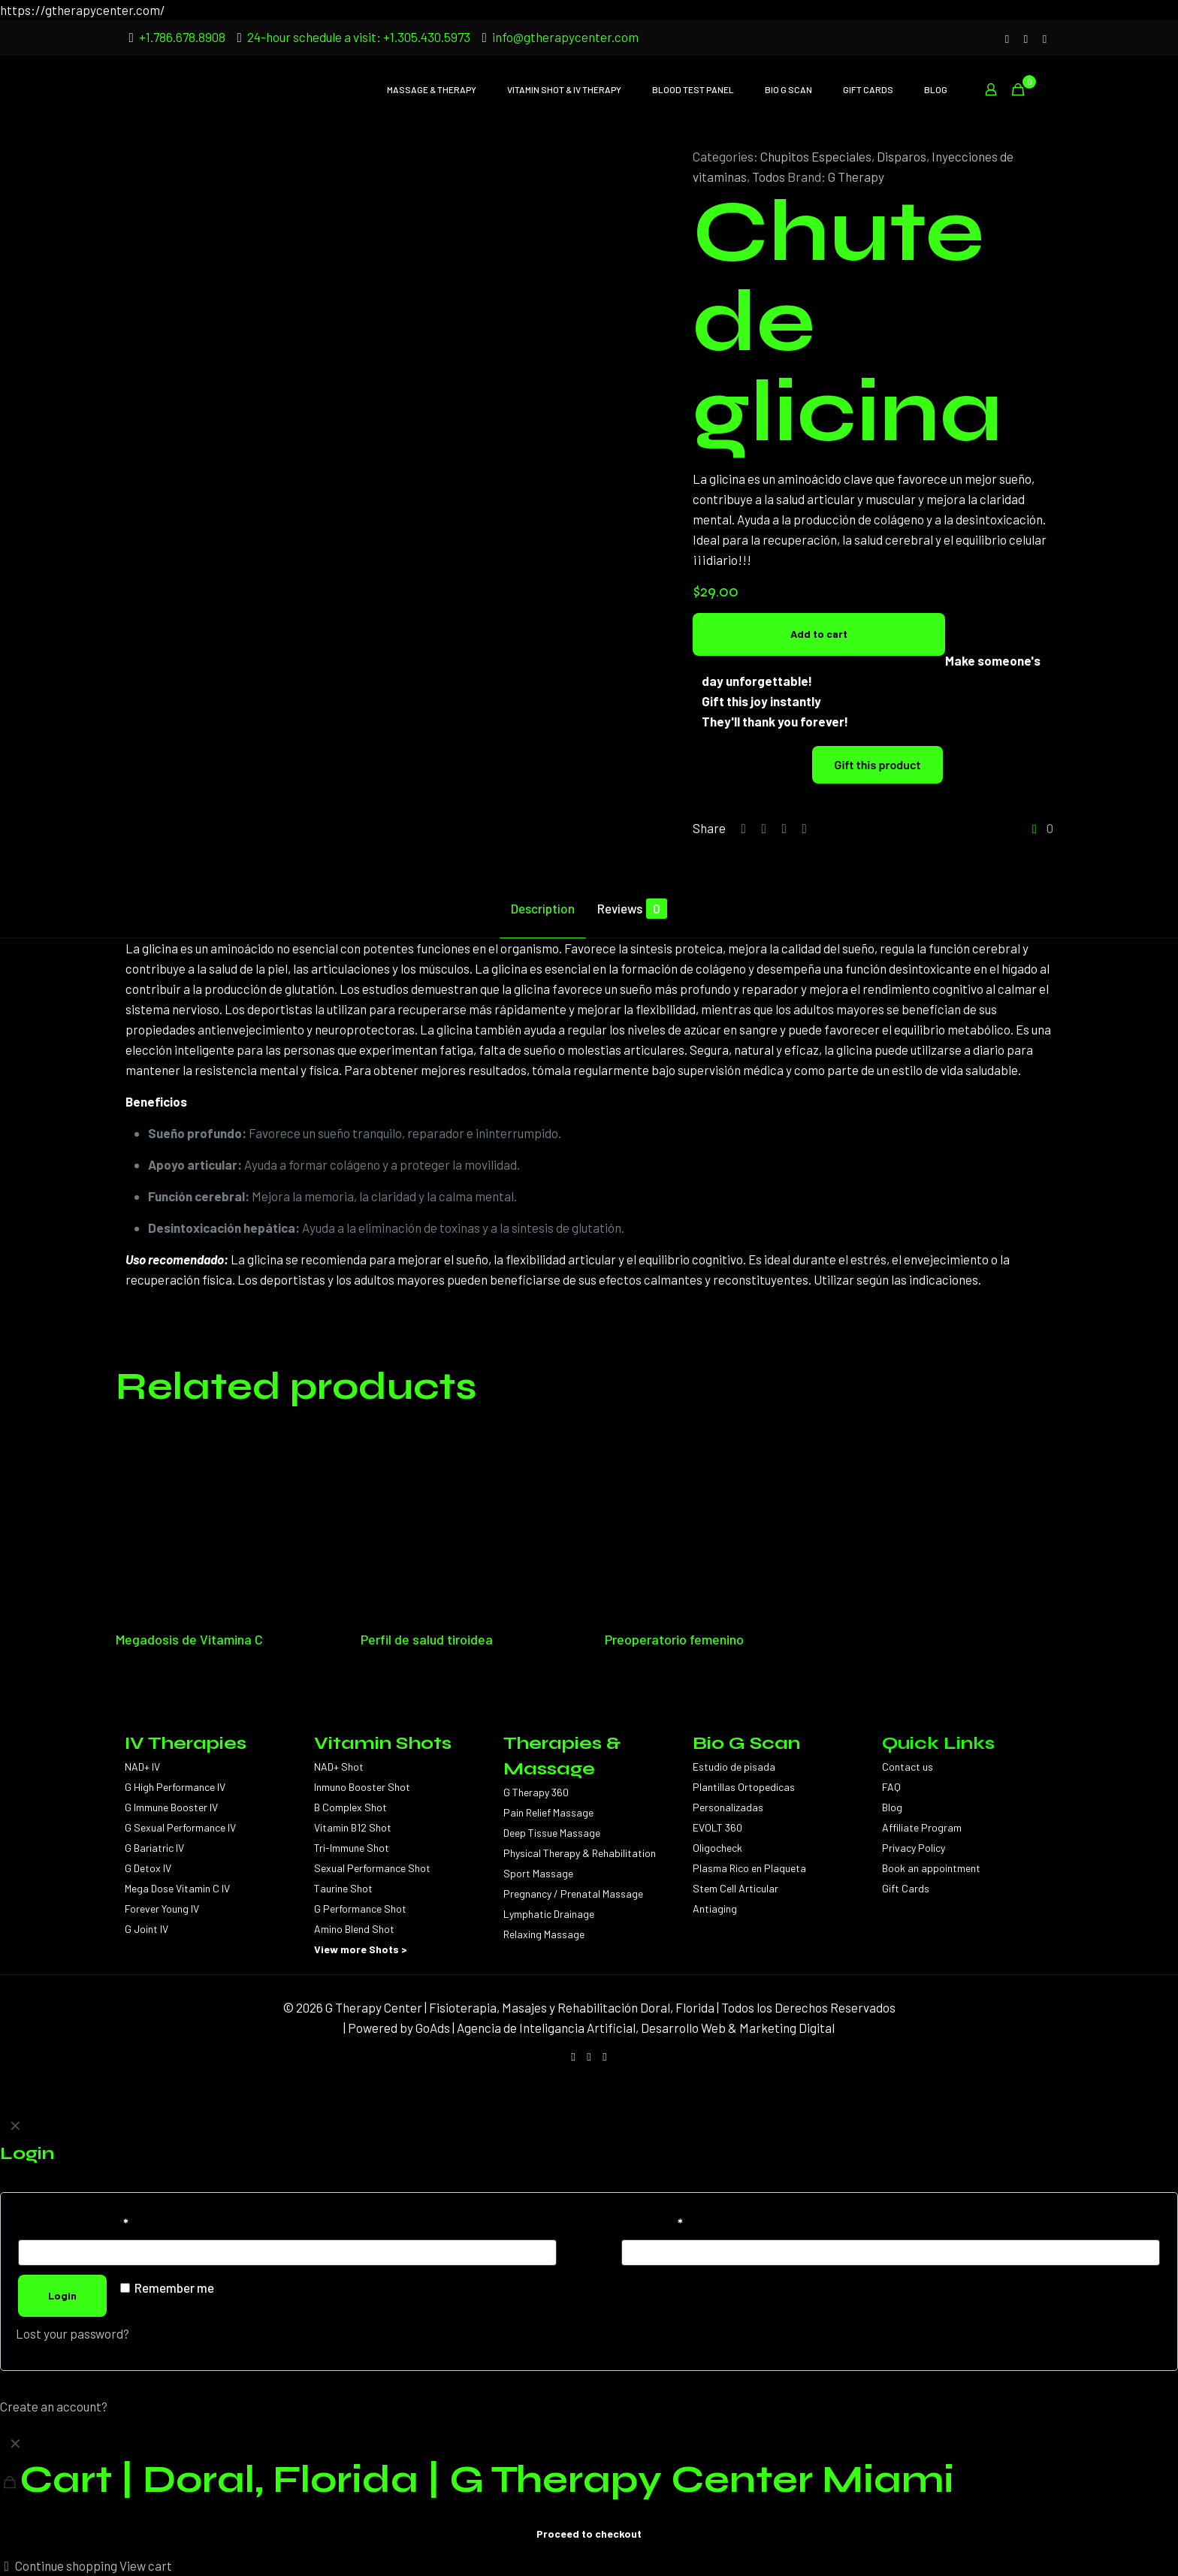 This screenshot has width=1178, height=2576. What do you see at coordinates (717, 1827) in the screenshot?
I see `EVOLT 360` at bounding box center [717, 1827].